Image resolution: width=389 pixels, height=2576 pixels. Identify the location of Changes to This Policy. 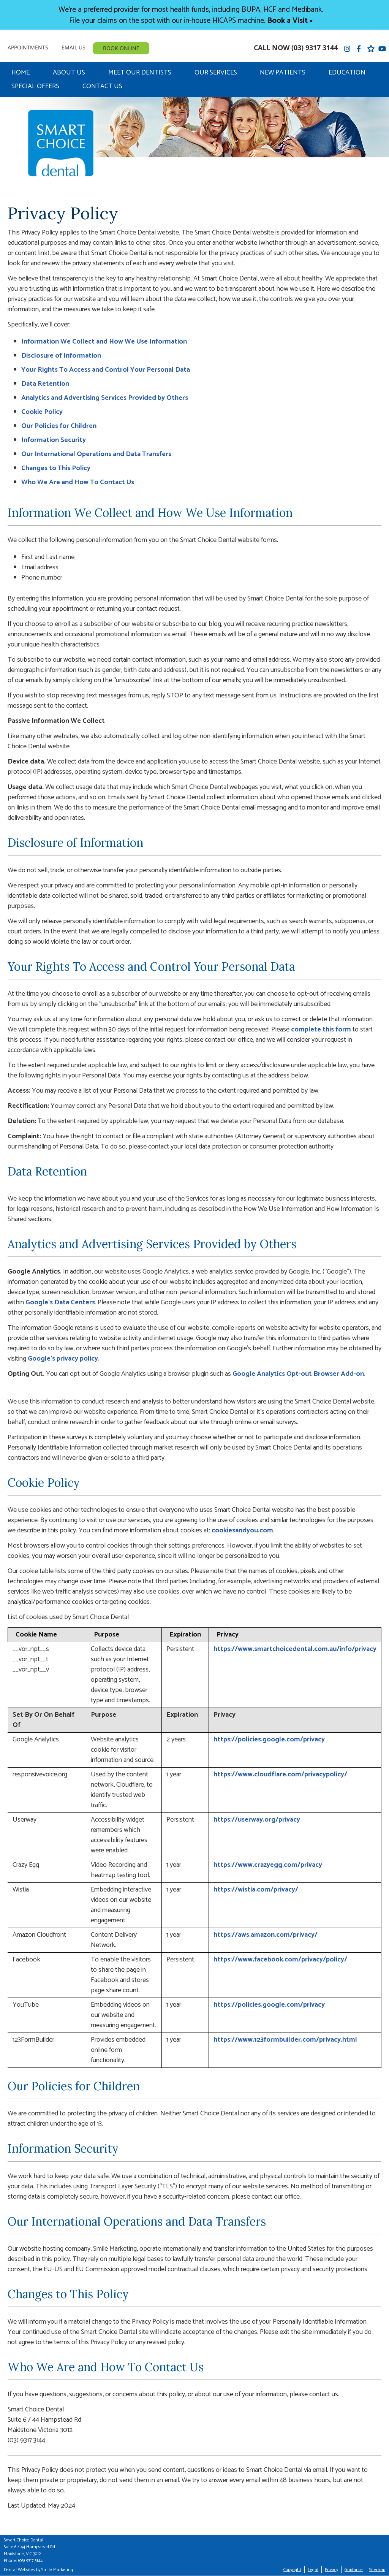
(55, 468).